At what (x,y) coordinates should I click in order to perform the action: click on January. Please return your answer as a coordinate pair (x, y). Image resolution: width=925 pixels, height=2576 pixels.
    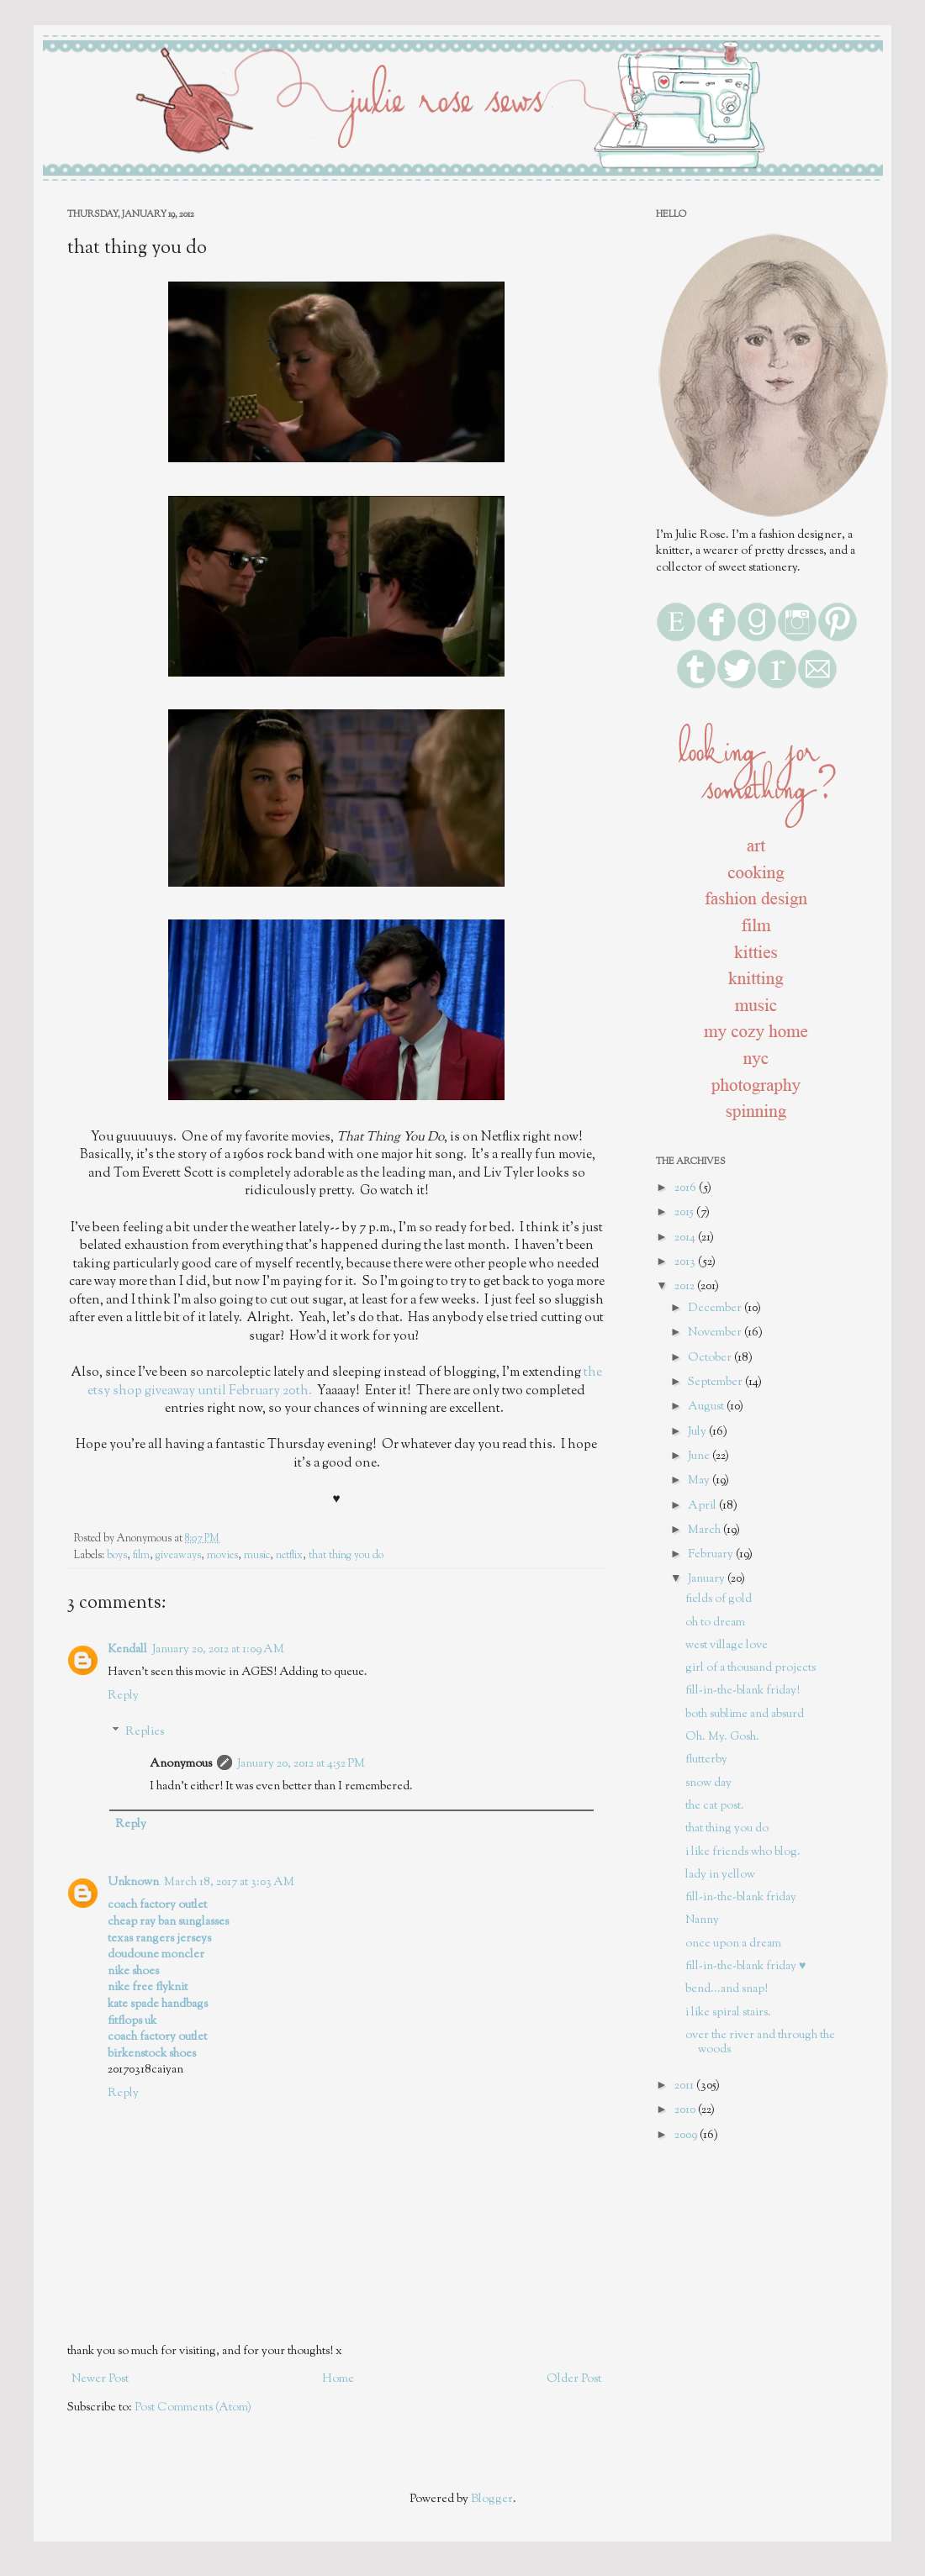
    Looking at the image, I should click on (707, 1579).